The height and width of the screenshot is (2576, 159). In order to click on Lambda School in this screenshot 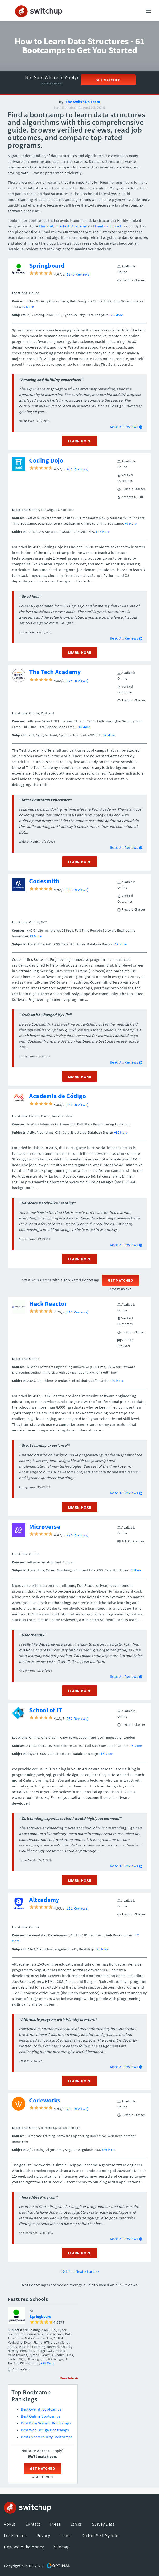, I will do `click(108, 226)`.